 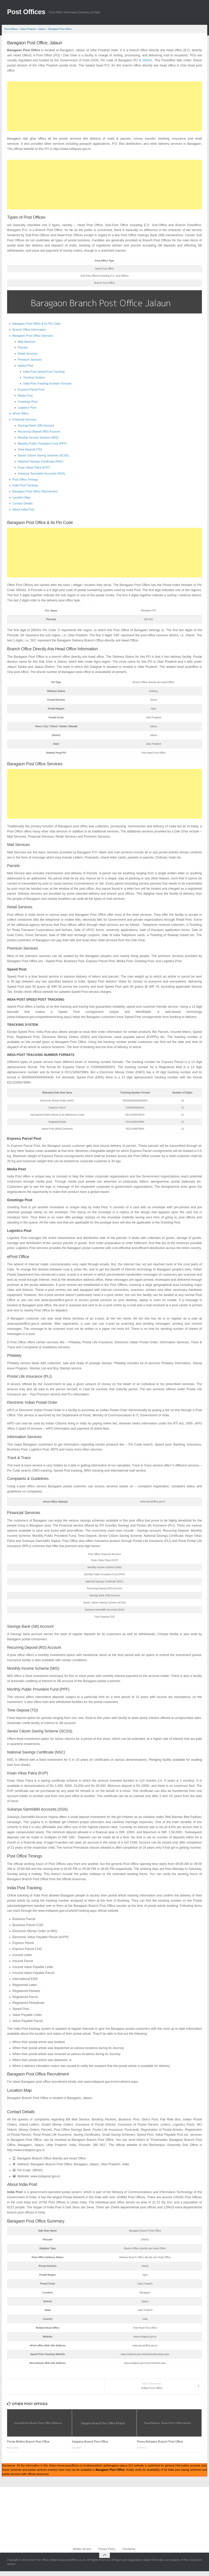 I want to click on Retail Services, so click(x=28, y=353).